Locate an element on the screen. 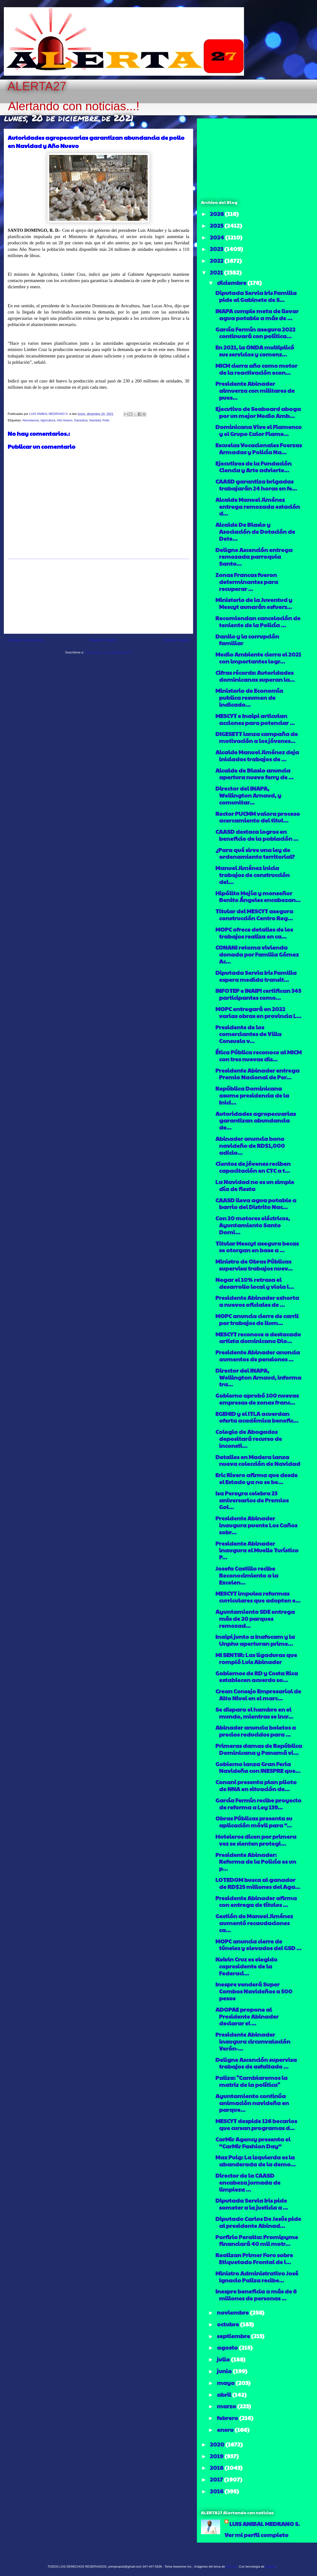 The width and height of the screenshot is (317, 2576). Gobiernos de RD y Costa Rica establecen acuerdo so... is located at coordinates (256, 1676).